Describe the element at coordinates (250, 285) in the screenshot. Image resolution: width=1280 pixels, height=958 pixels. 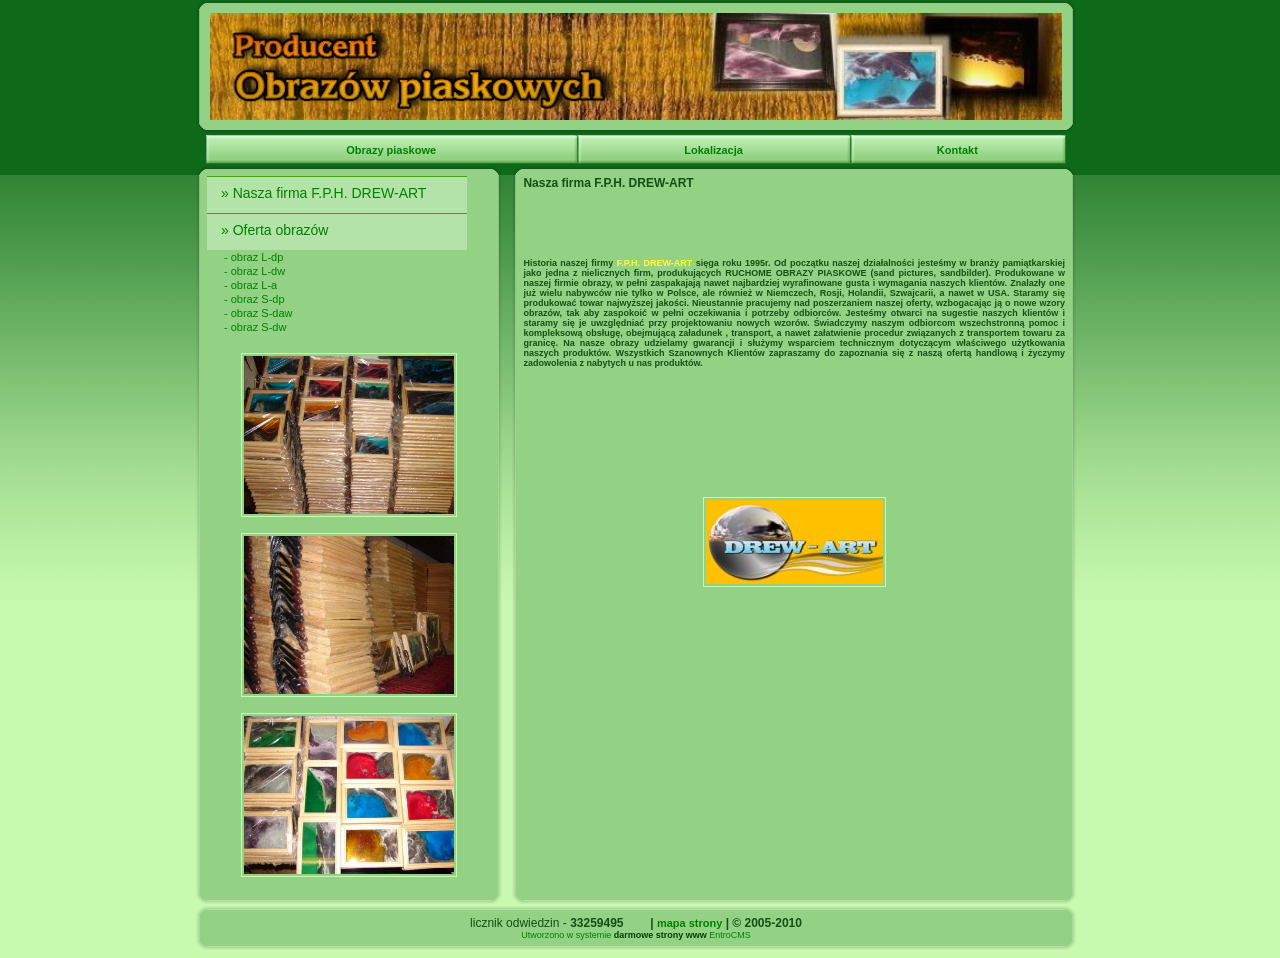
I see `- obraz L-a` at that location.